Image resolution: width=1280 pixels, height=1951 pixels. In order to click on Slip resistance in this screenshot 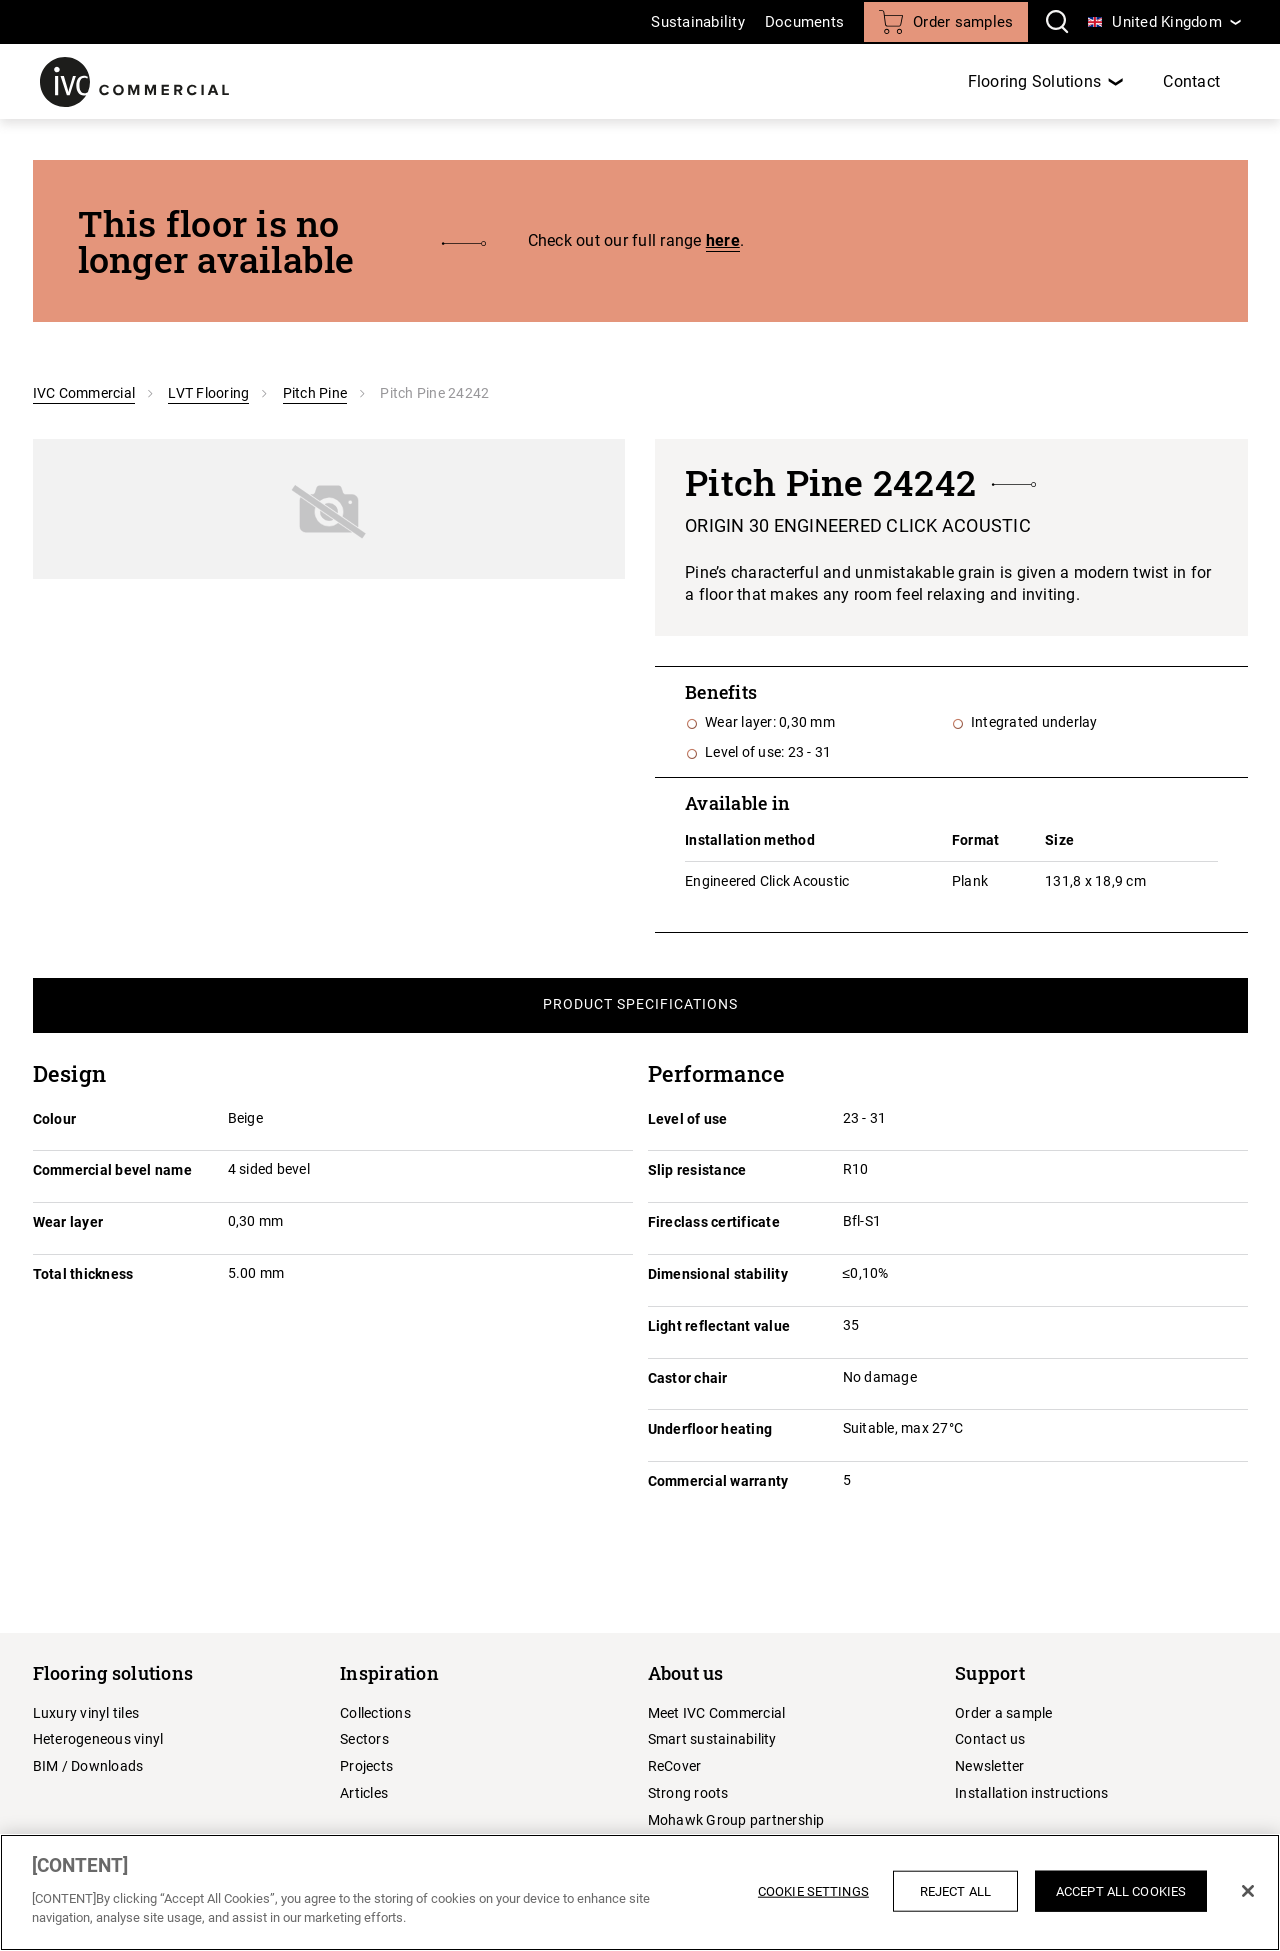, I will do `click(697, 1170)`.